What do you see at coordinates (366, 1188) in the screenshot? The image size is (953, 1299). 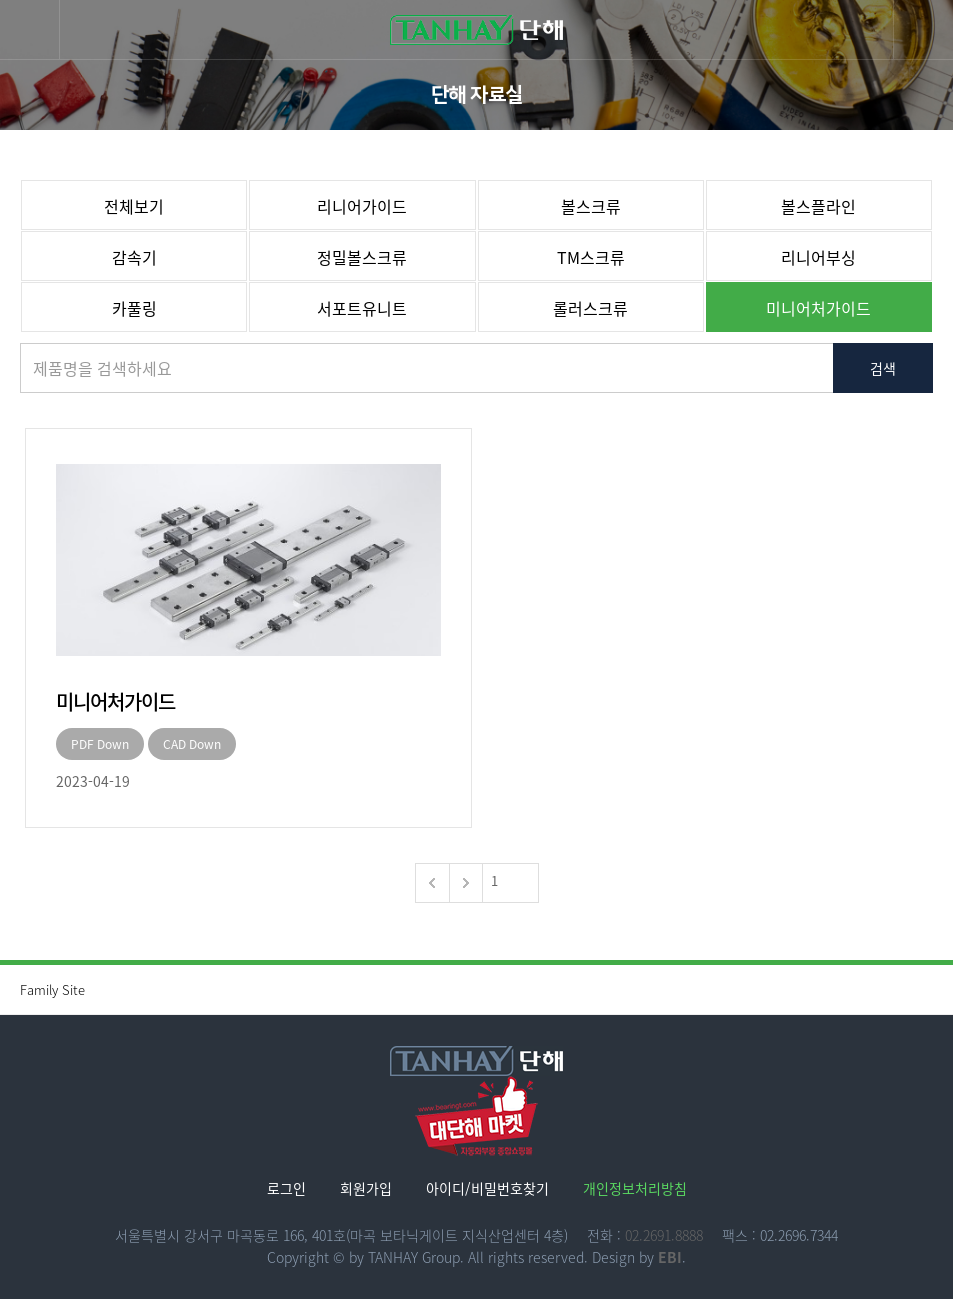 I see `회원가입` at bounding box center [366, 1188].